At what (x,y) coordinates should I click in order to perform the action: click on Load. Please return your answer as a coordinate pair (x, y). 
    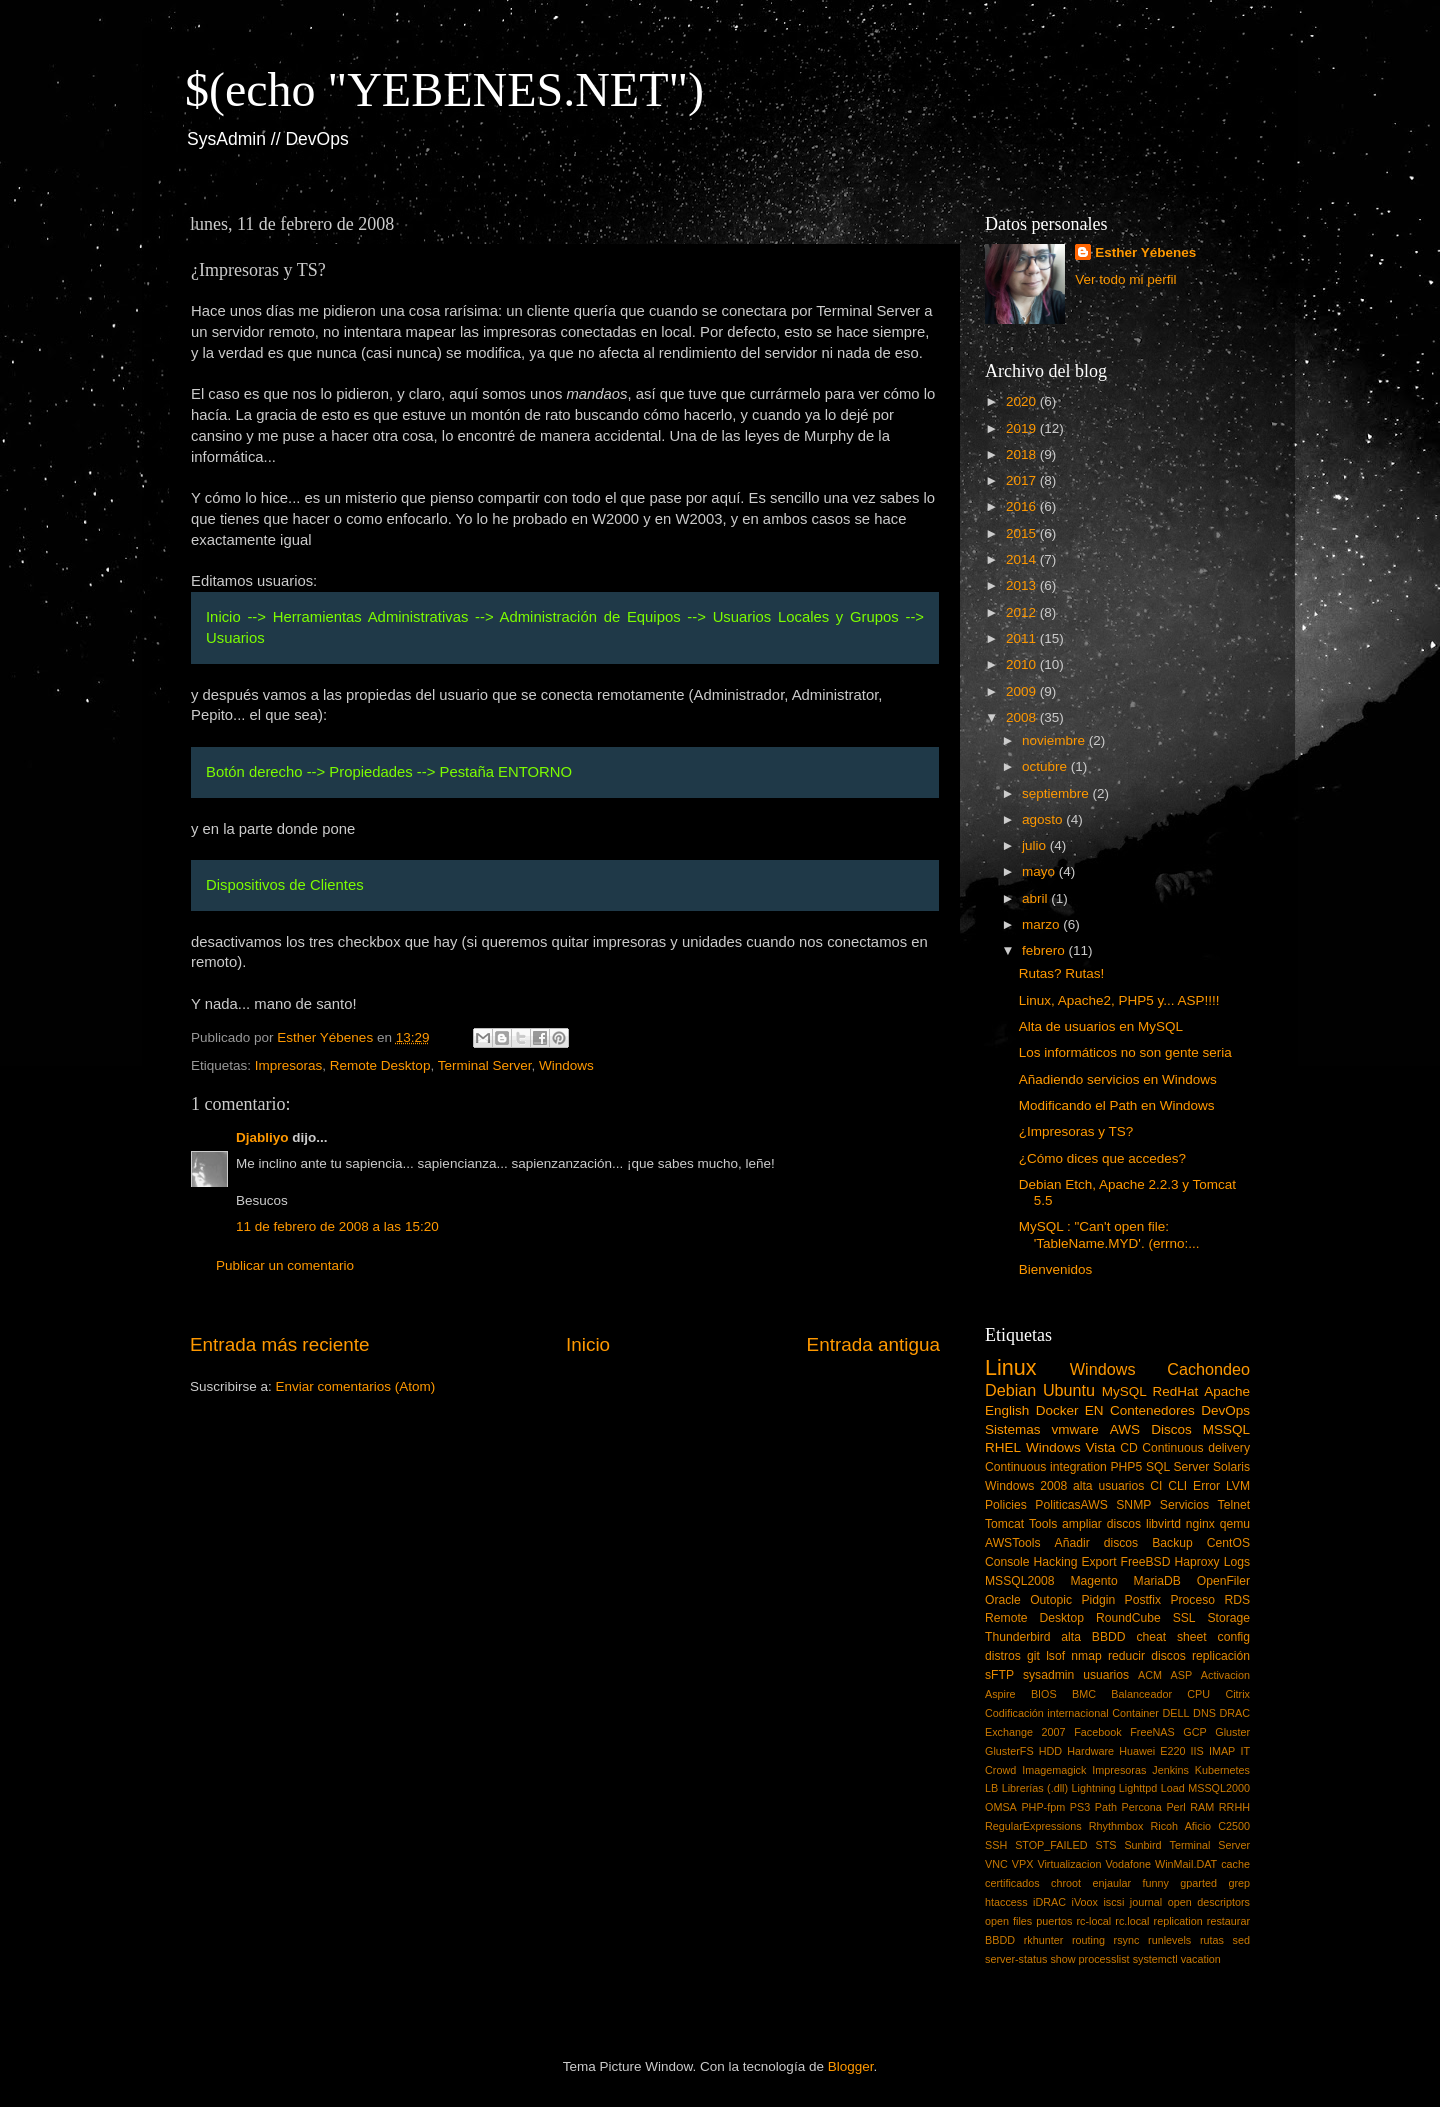
    Looking at the image, I should click on (1173, 1788).